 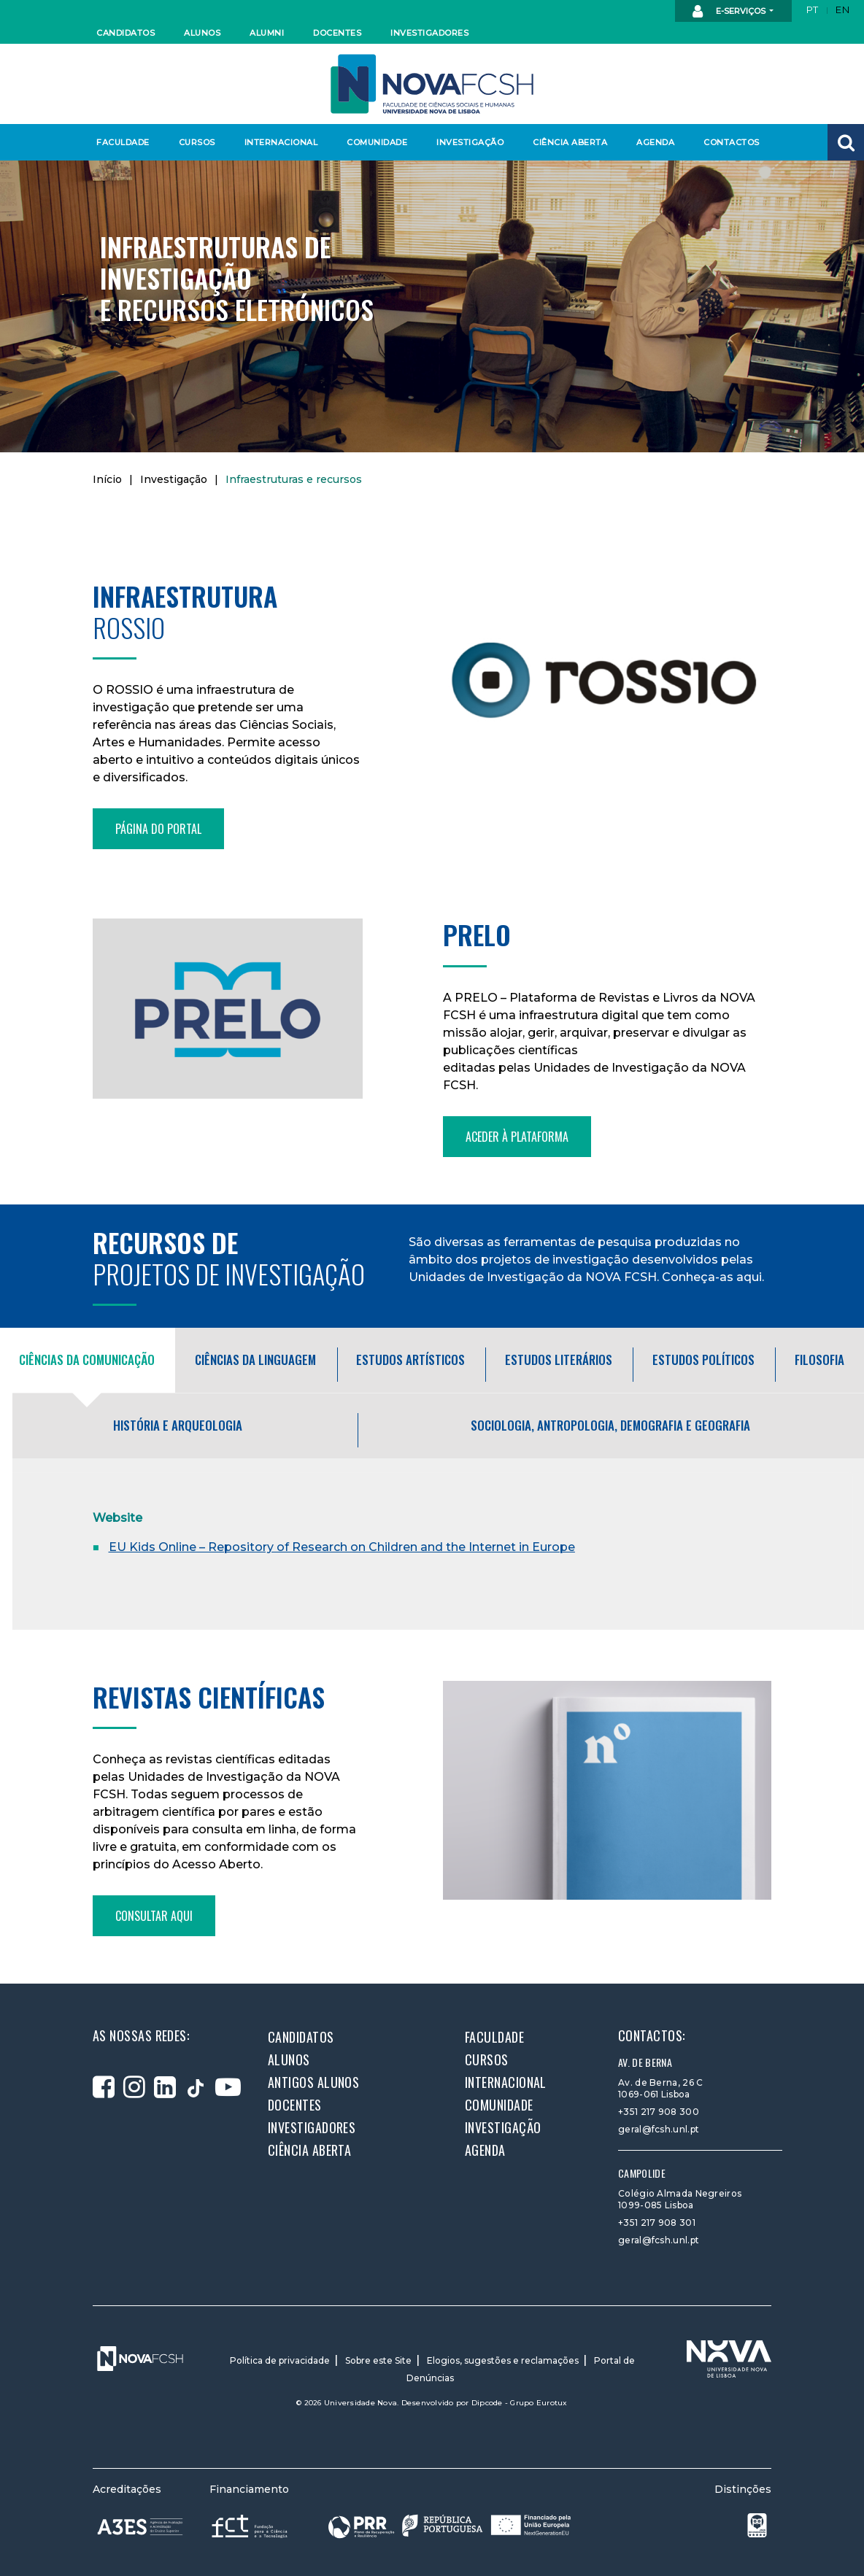 What do you see at coordinates (154, 1916) in the screenshot?
I see `Consultar aqui` at bounding box center [154, 1916].